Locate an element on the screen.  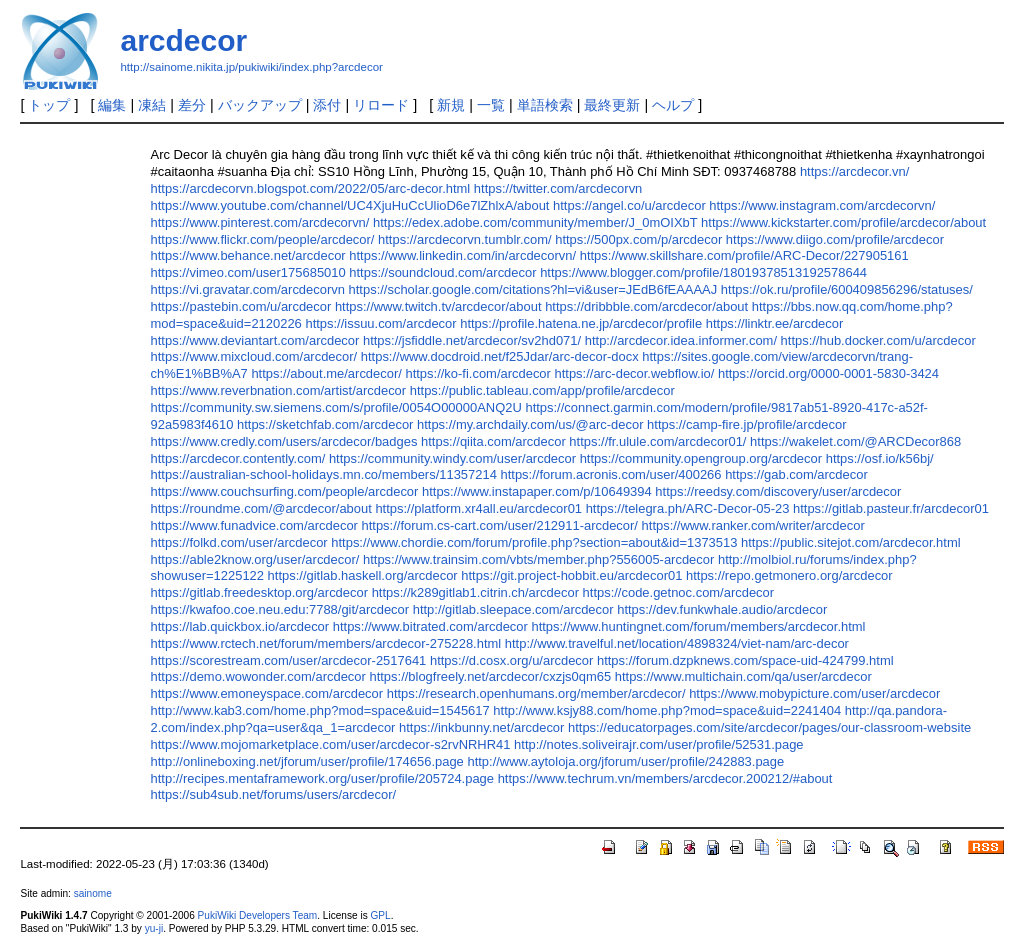
https://forum.dzpknews.com/space-uid-424799.html is located at coordinates (745, 660).